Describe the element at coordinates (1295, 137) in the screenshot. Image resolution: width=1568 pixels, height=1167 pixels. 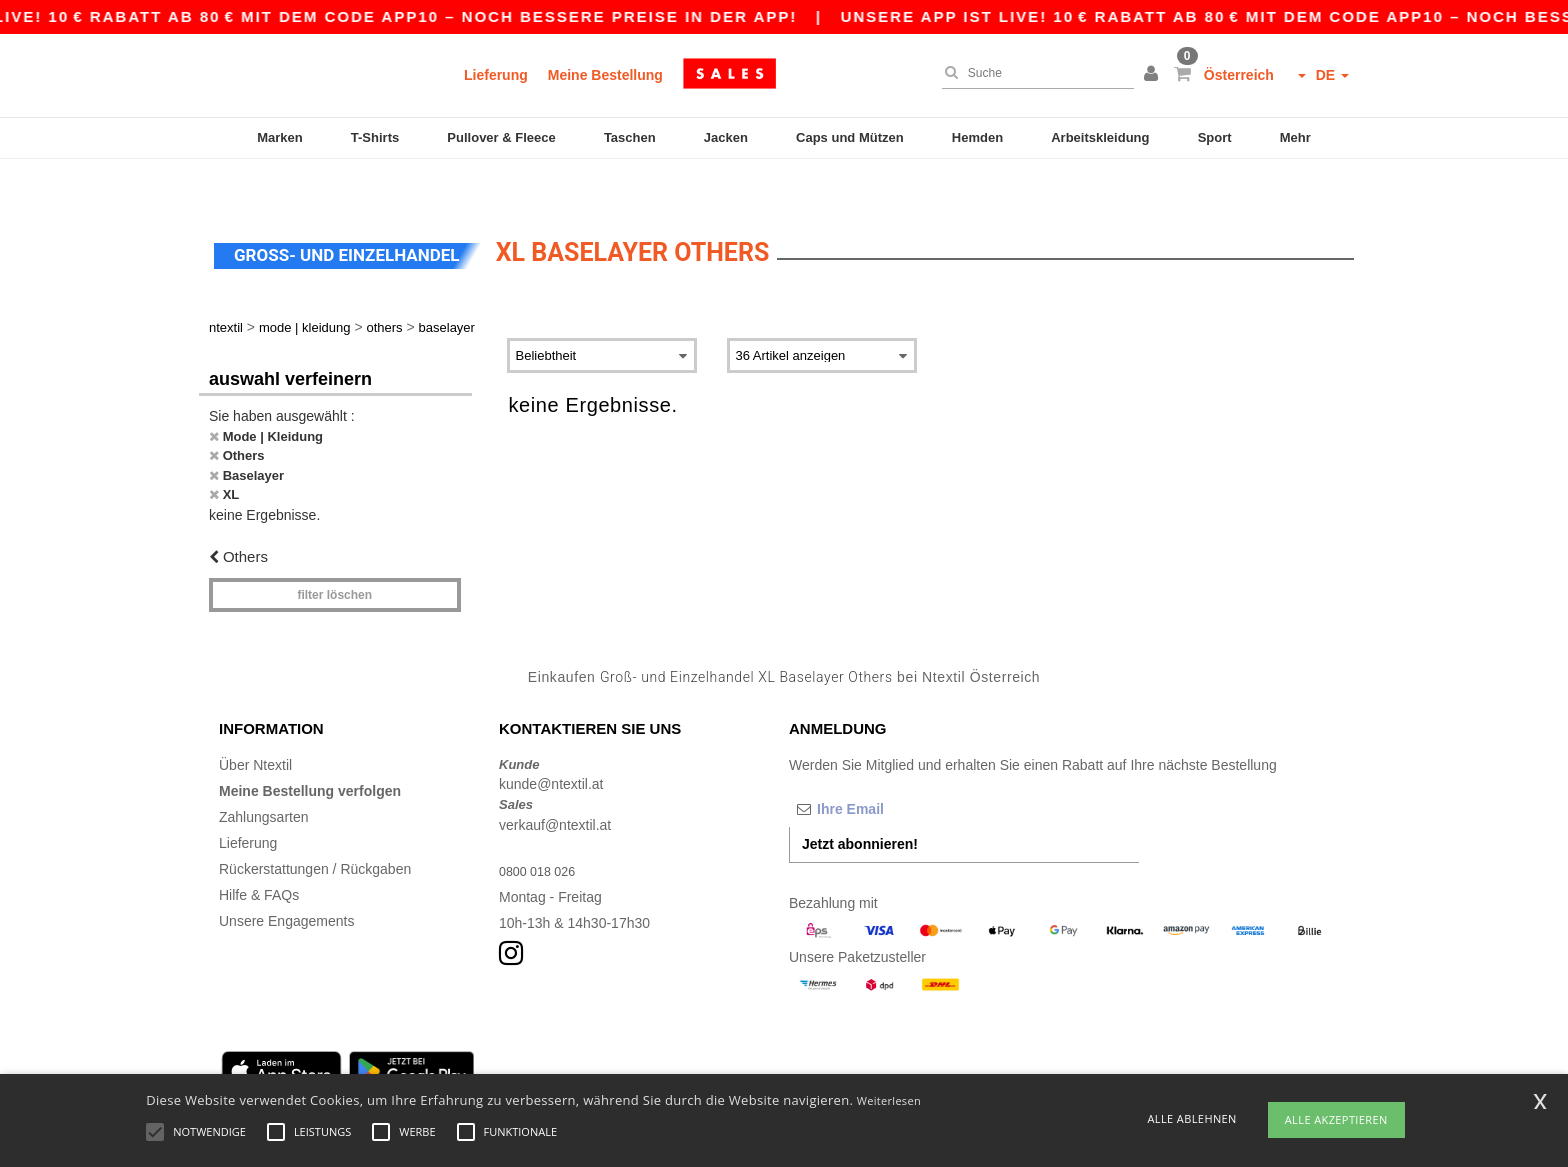
I see `Mehr` at that location.